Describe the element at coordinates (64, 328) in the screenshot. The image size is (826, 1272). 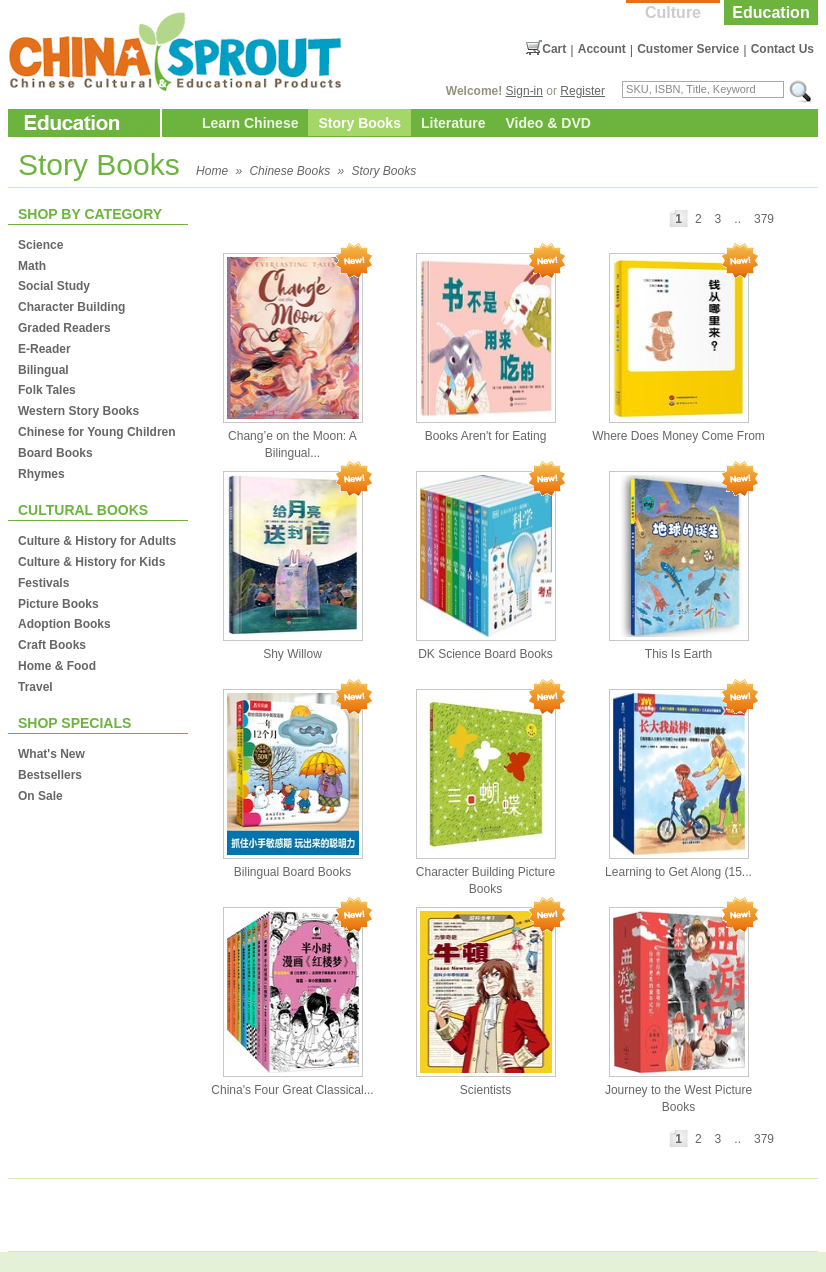
I see `Graded Readers` at that location.